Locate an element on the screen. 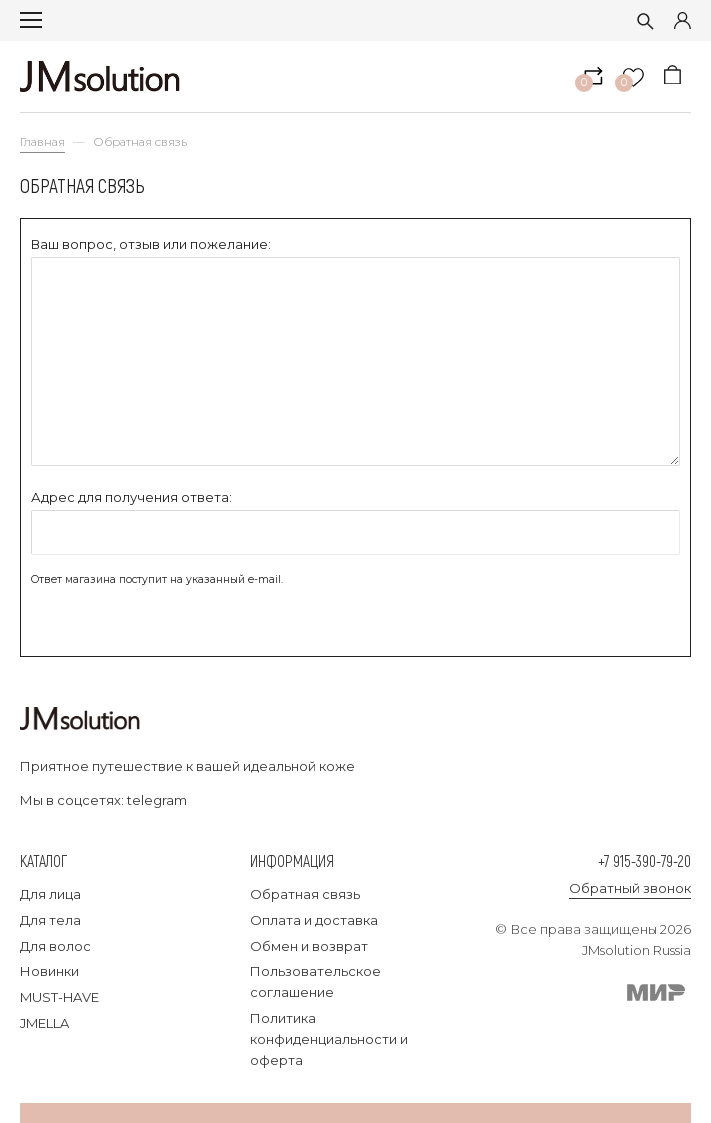 The height and width of the screenshot is (1123, 711). Для лица is located at coordinates (50, 894).